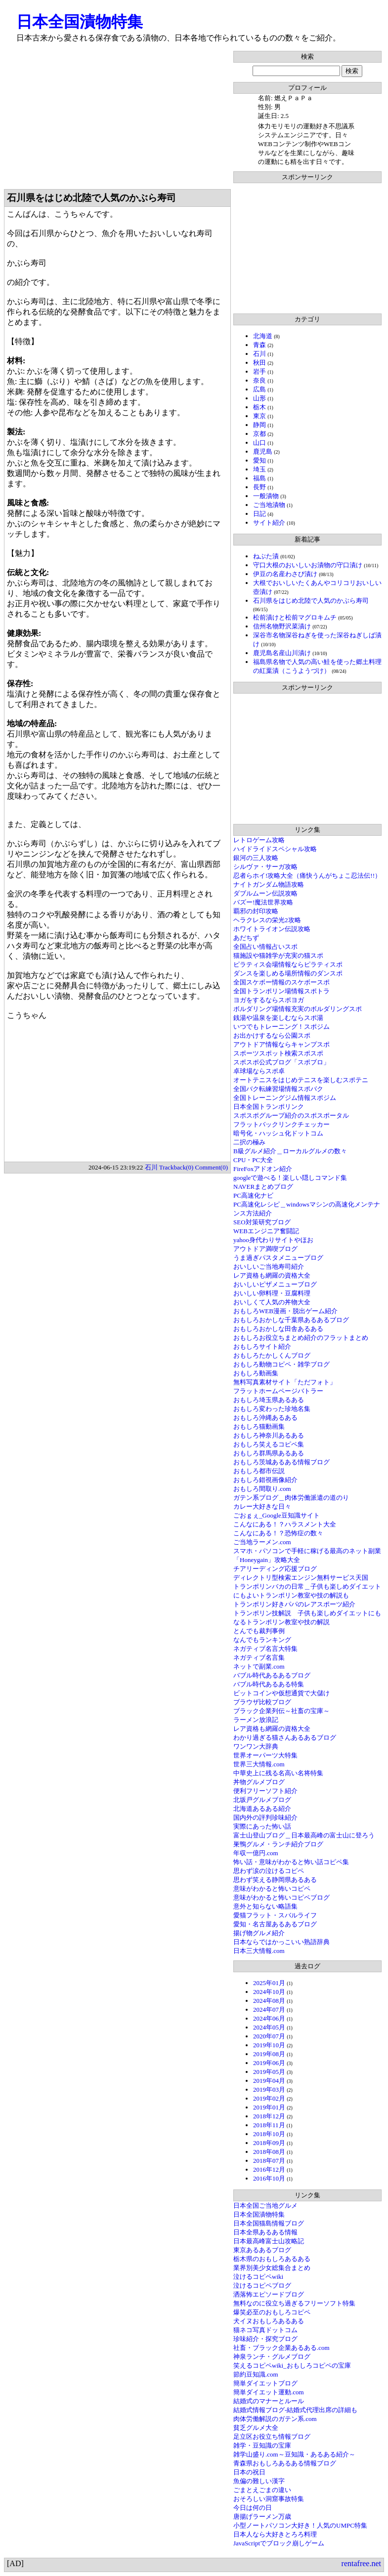  Describe the element at coordinates (265, 2205) in the screenshot. I see `日本全国ご当地グルメ` at that location.